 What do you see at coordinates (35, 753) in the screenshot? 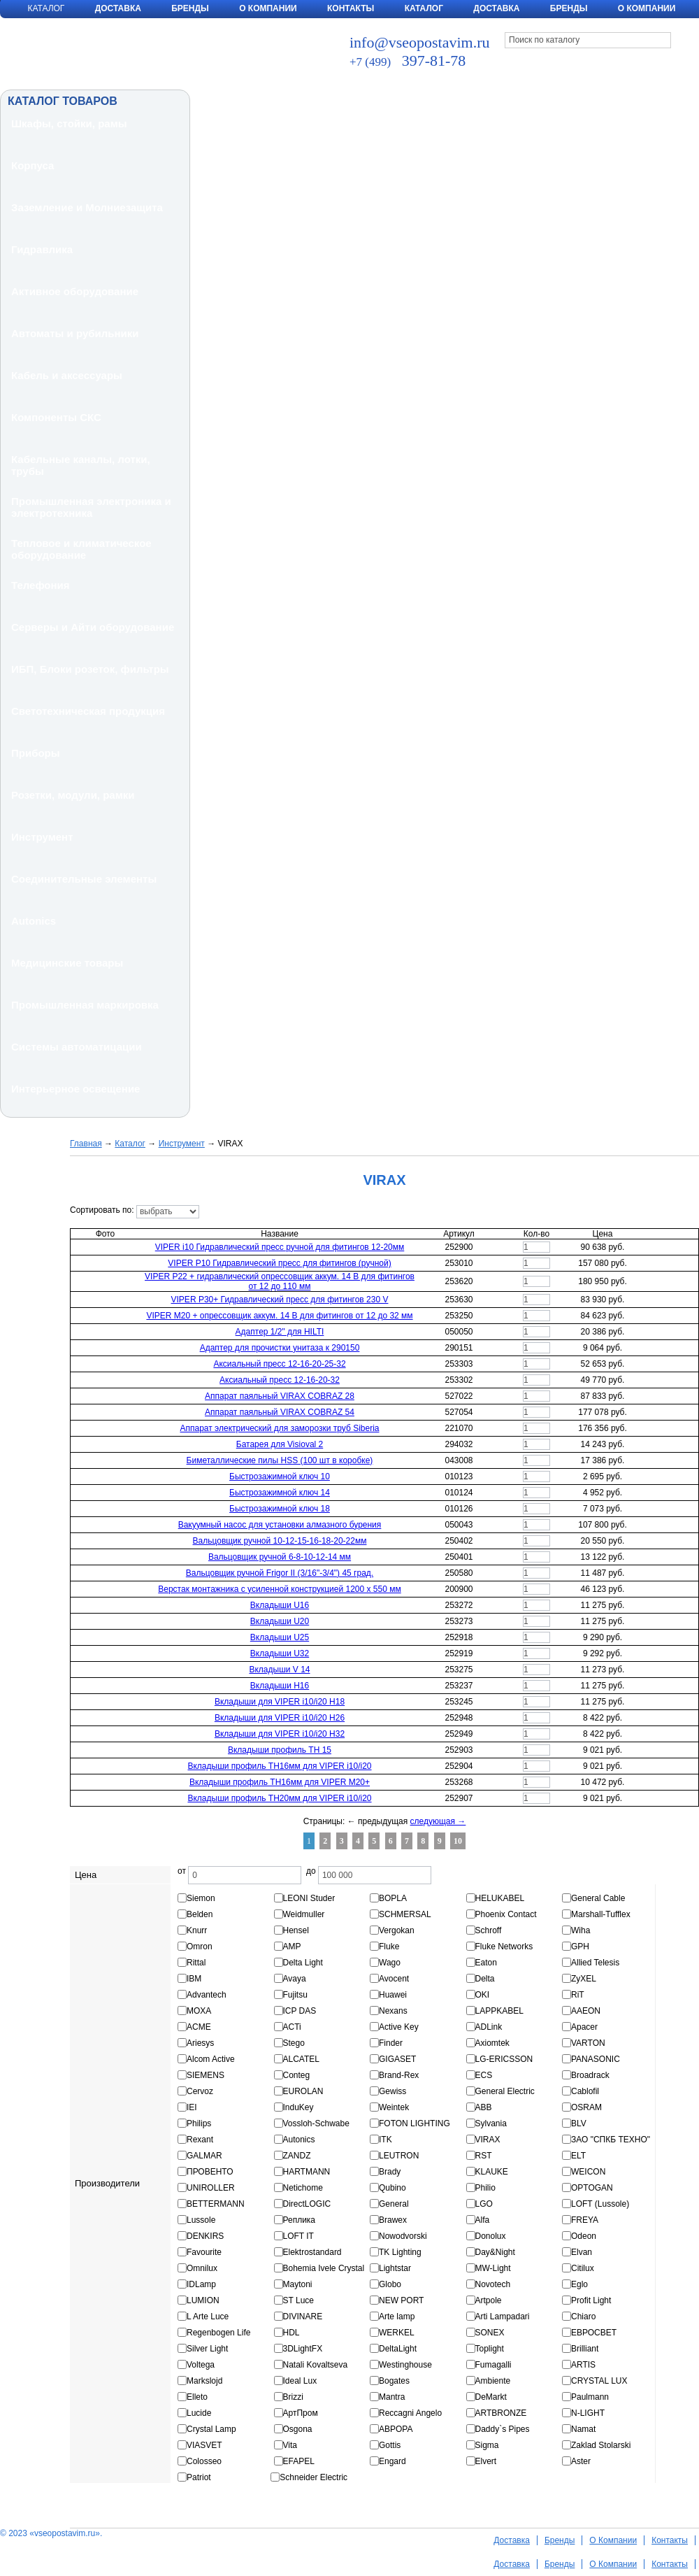
I see `Приборы` at bounding box center [35, 753].